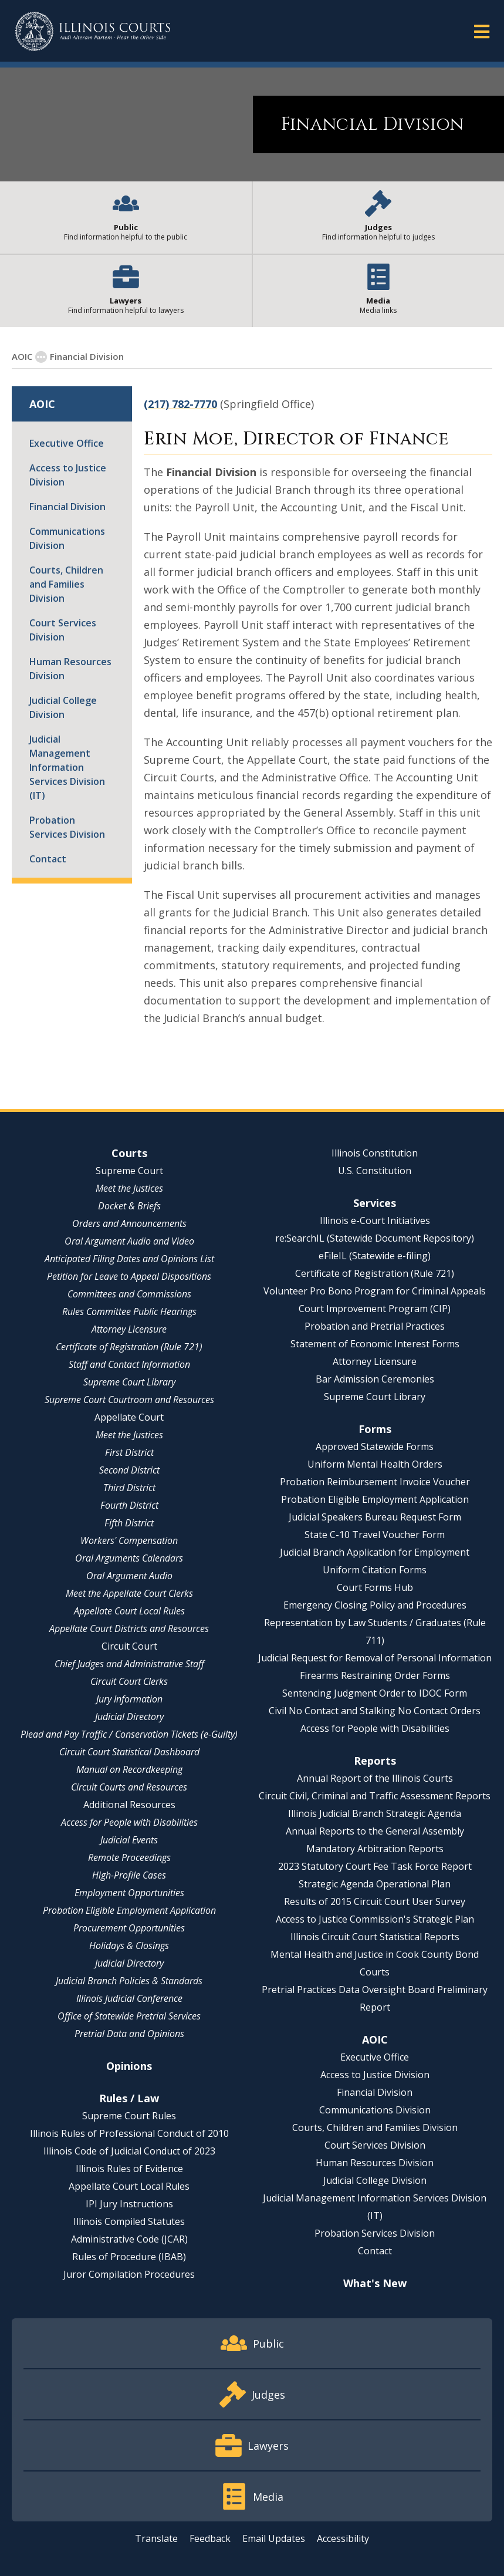 The width and height of the screenshot is (504, 2576). I want to click on Courts, so click(129, 1153).